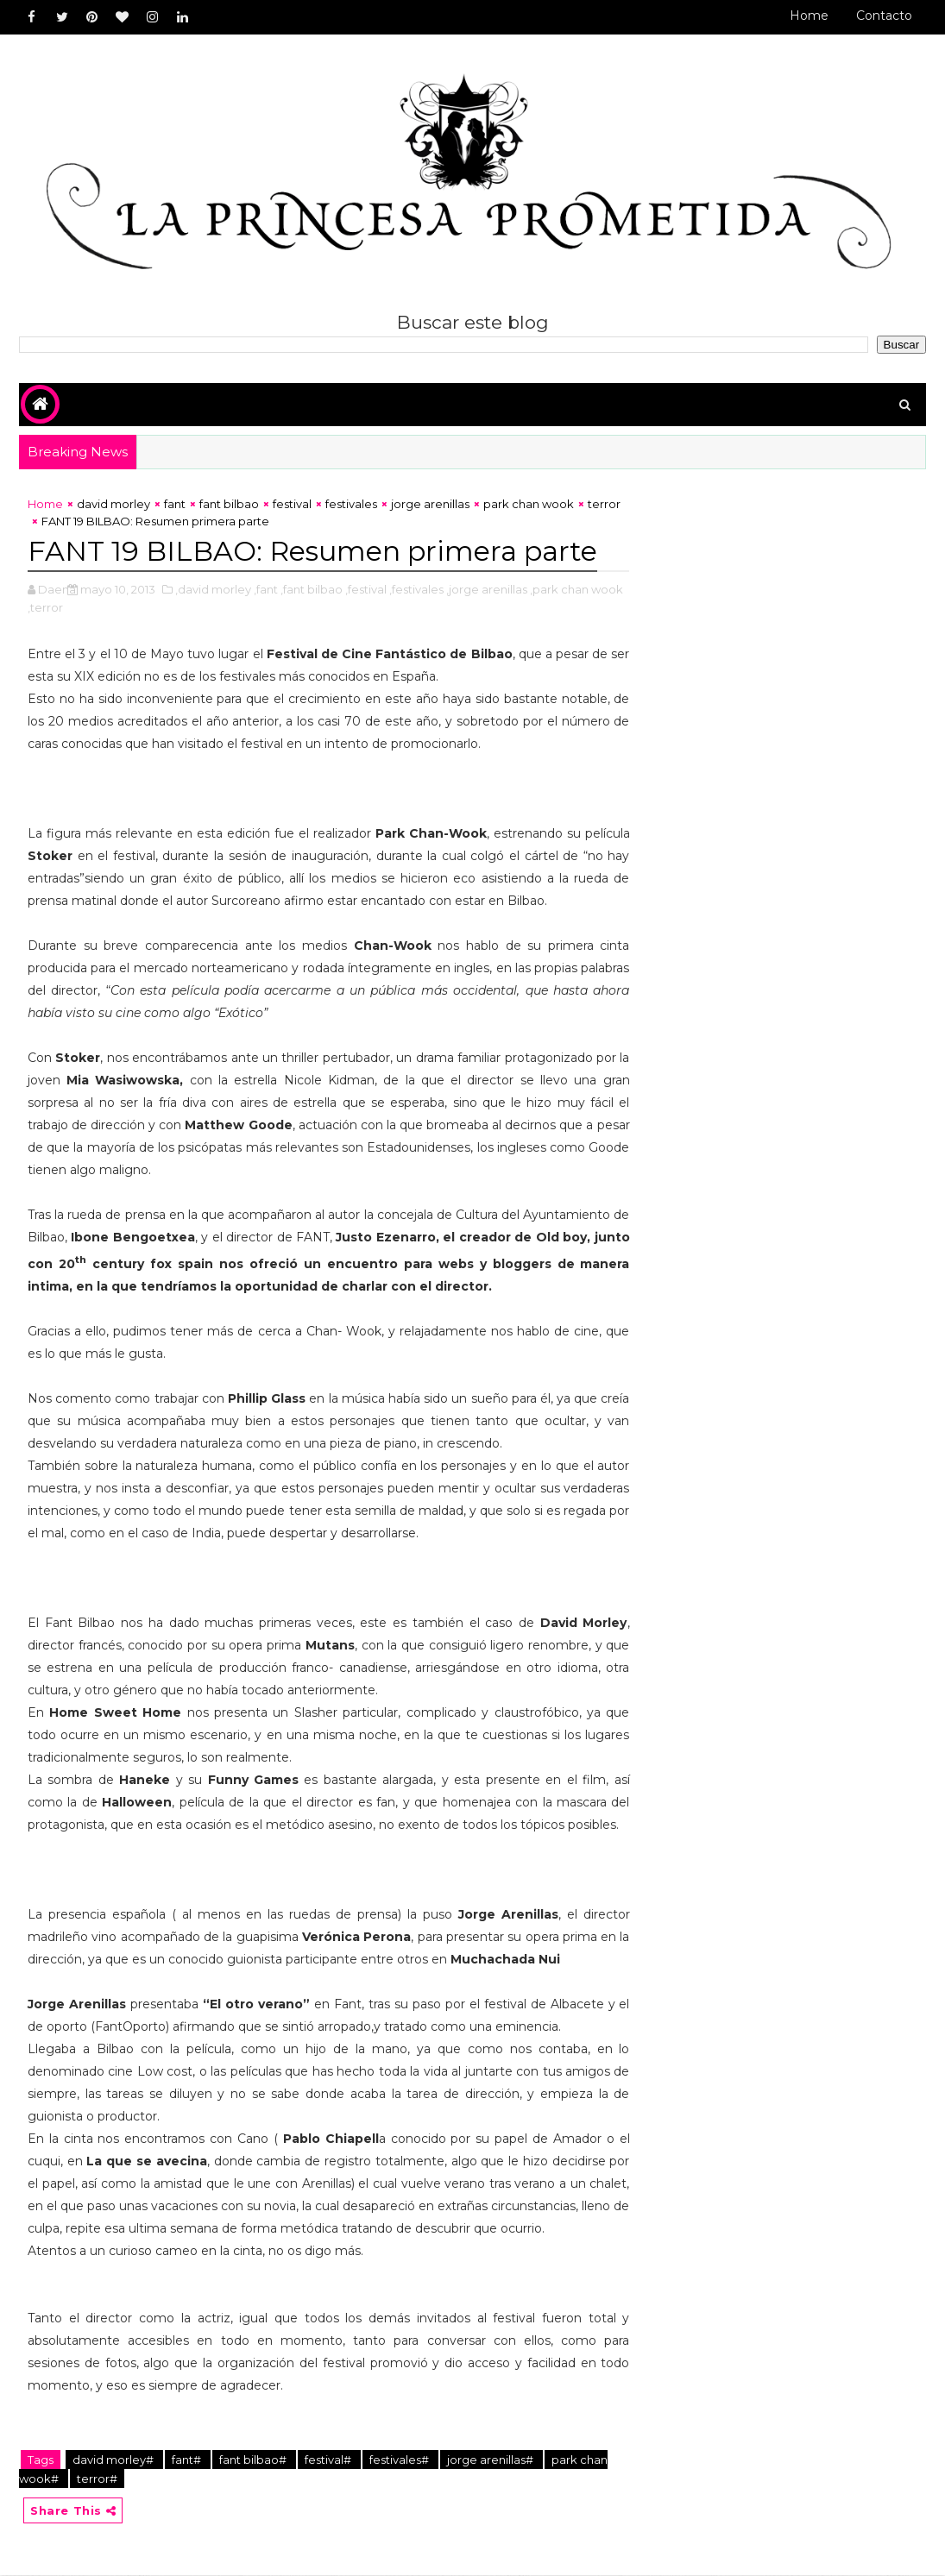 The width and height of the screenshot is (945, 2576). What do you see at coordinates (400, 2459) in the screenshot?
I see `festivales#` at bounding box center [400, 2459].